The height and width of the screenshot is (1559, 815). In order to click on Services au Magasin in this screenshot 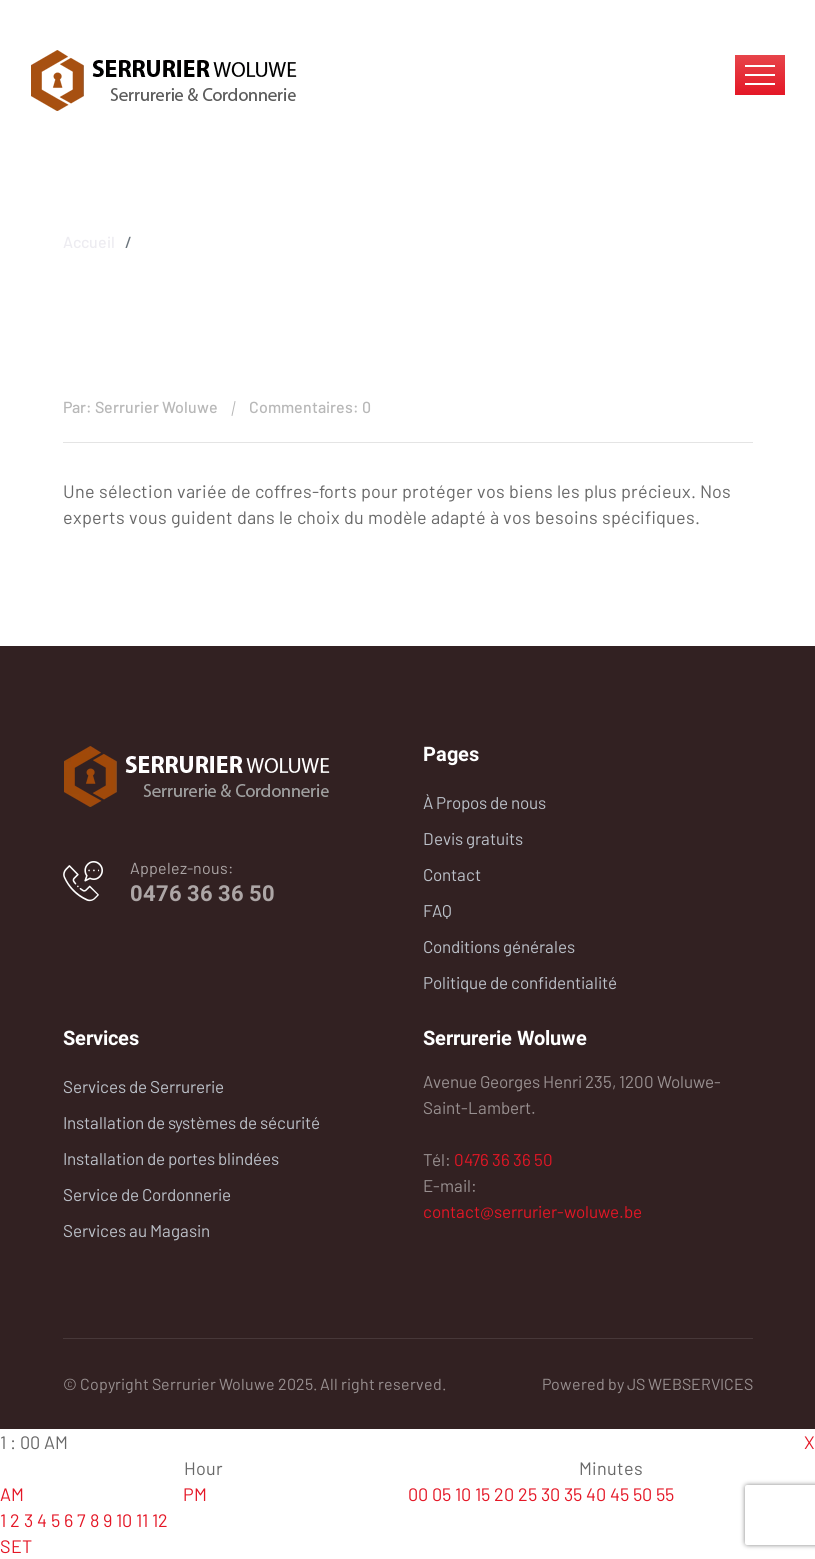, I will do `click(136, 1230)`.